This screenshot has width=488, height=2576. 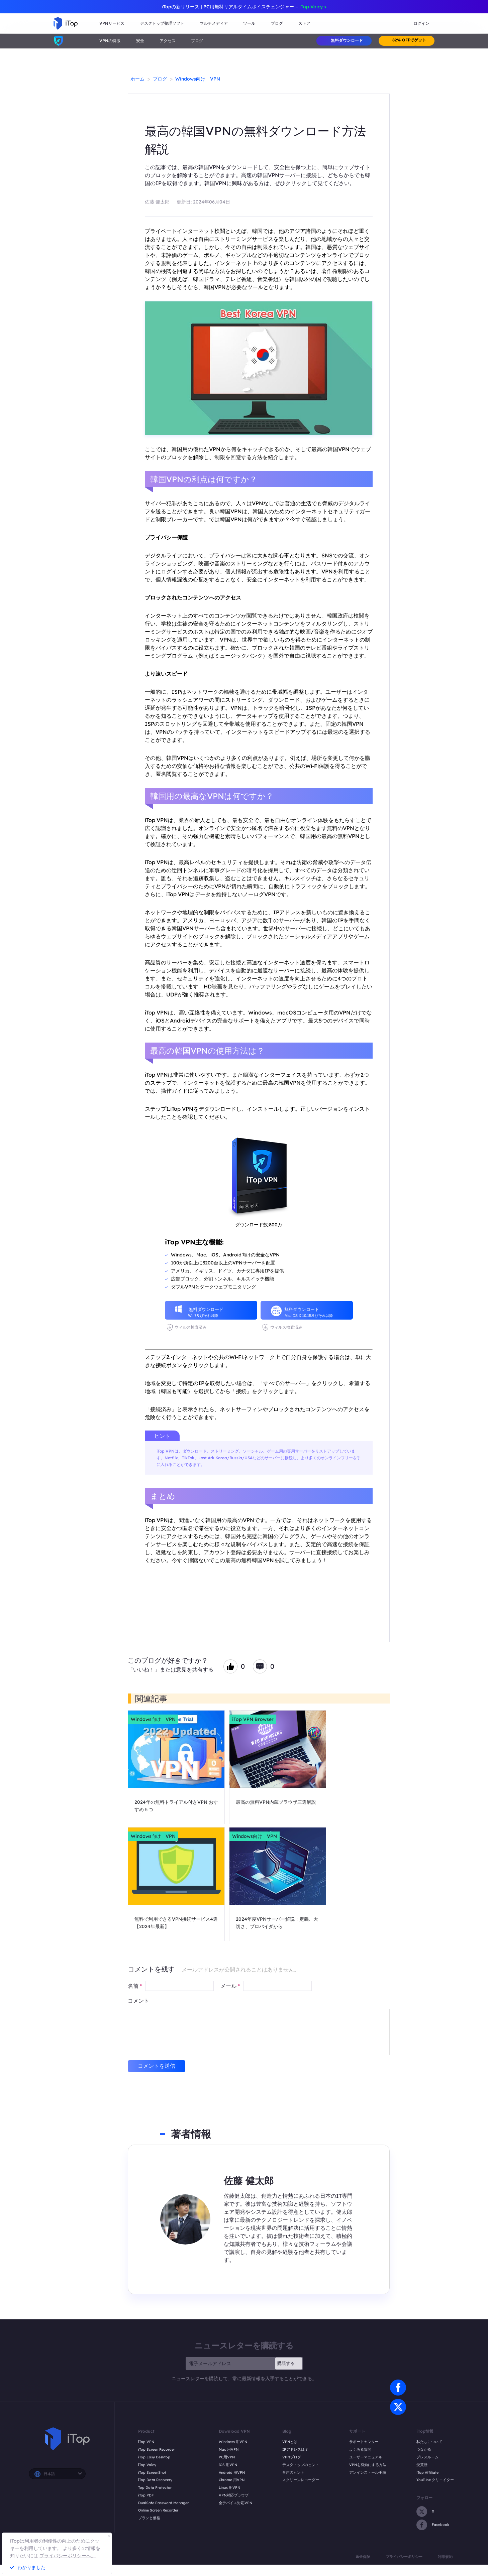 I want to click on ストア, so click(x=304, y=23).